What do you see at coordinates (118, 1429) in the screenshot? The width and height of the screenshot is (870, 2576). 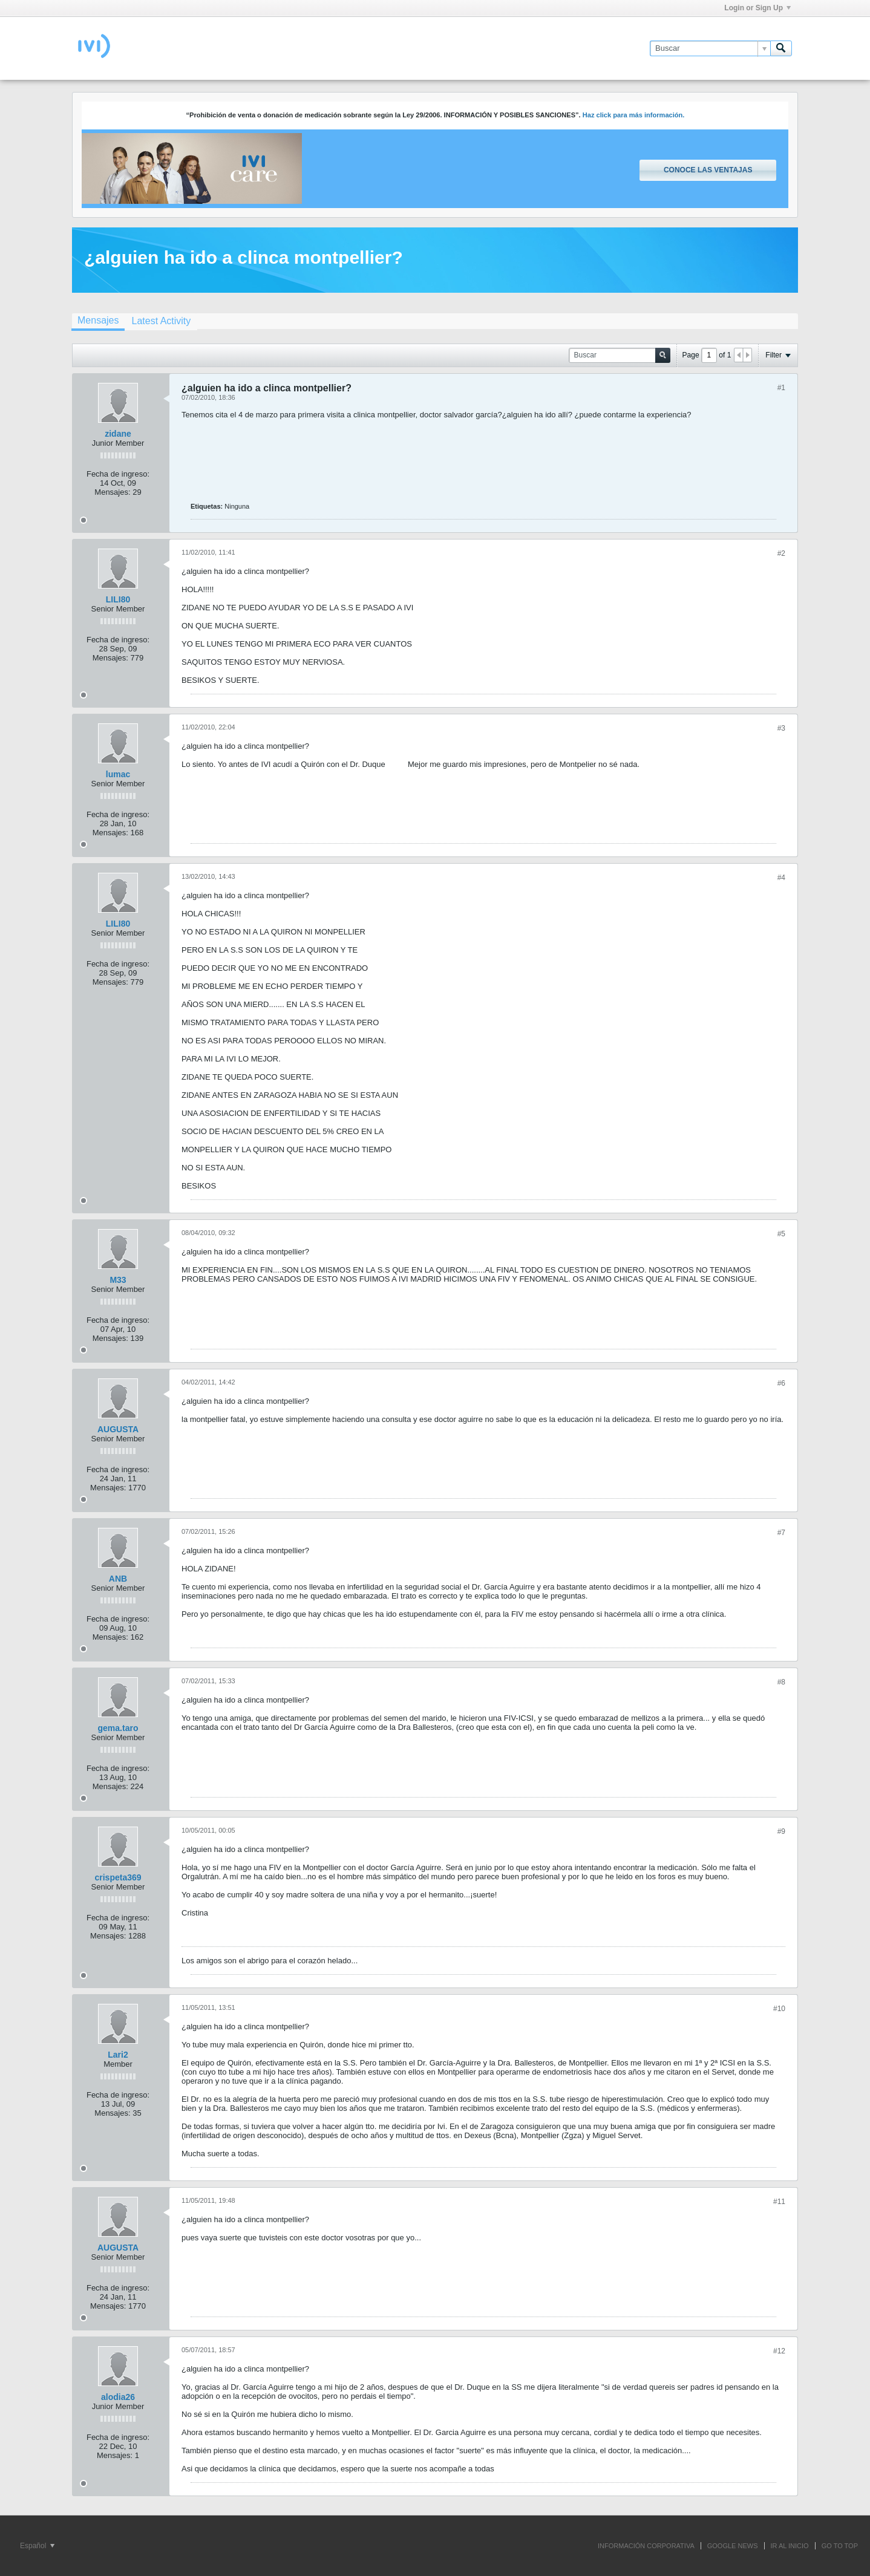 I see `AUGUSTA` at bounding box center [118, 1429].